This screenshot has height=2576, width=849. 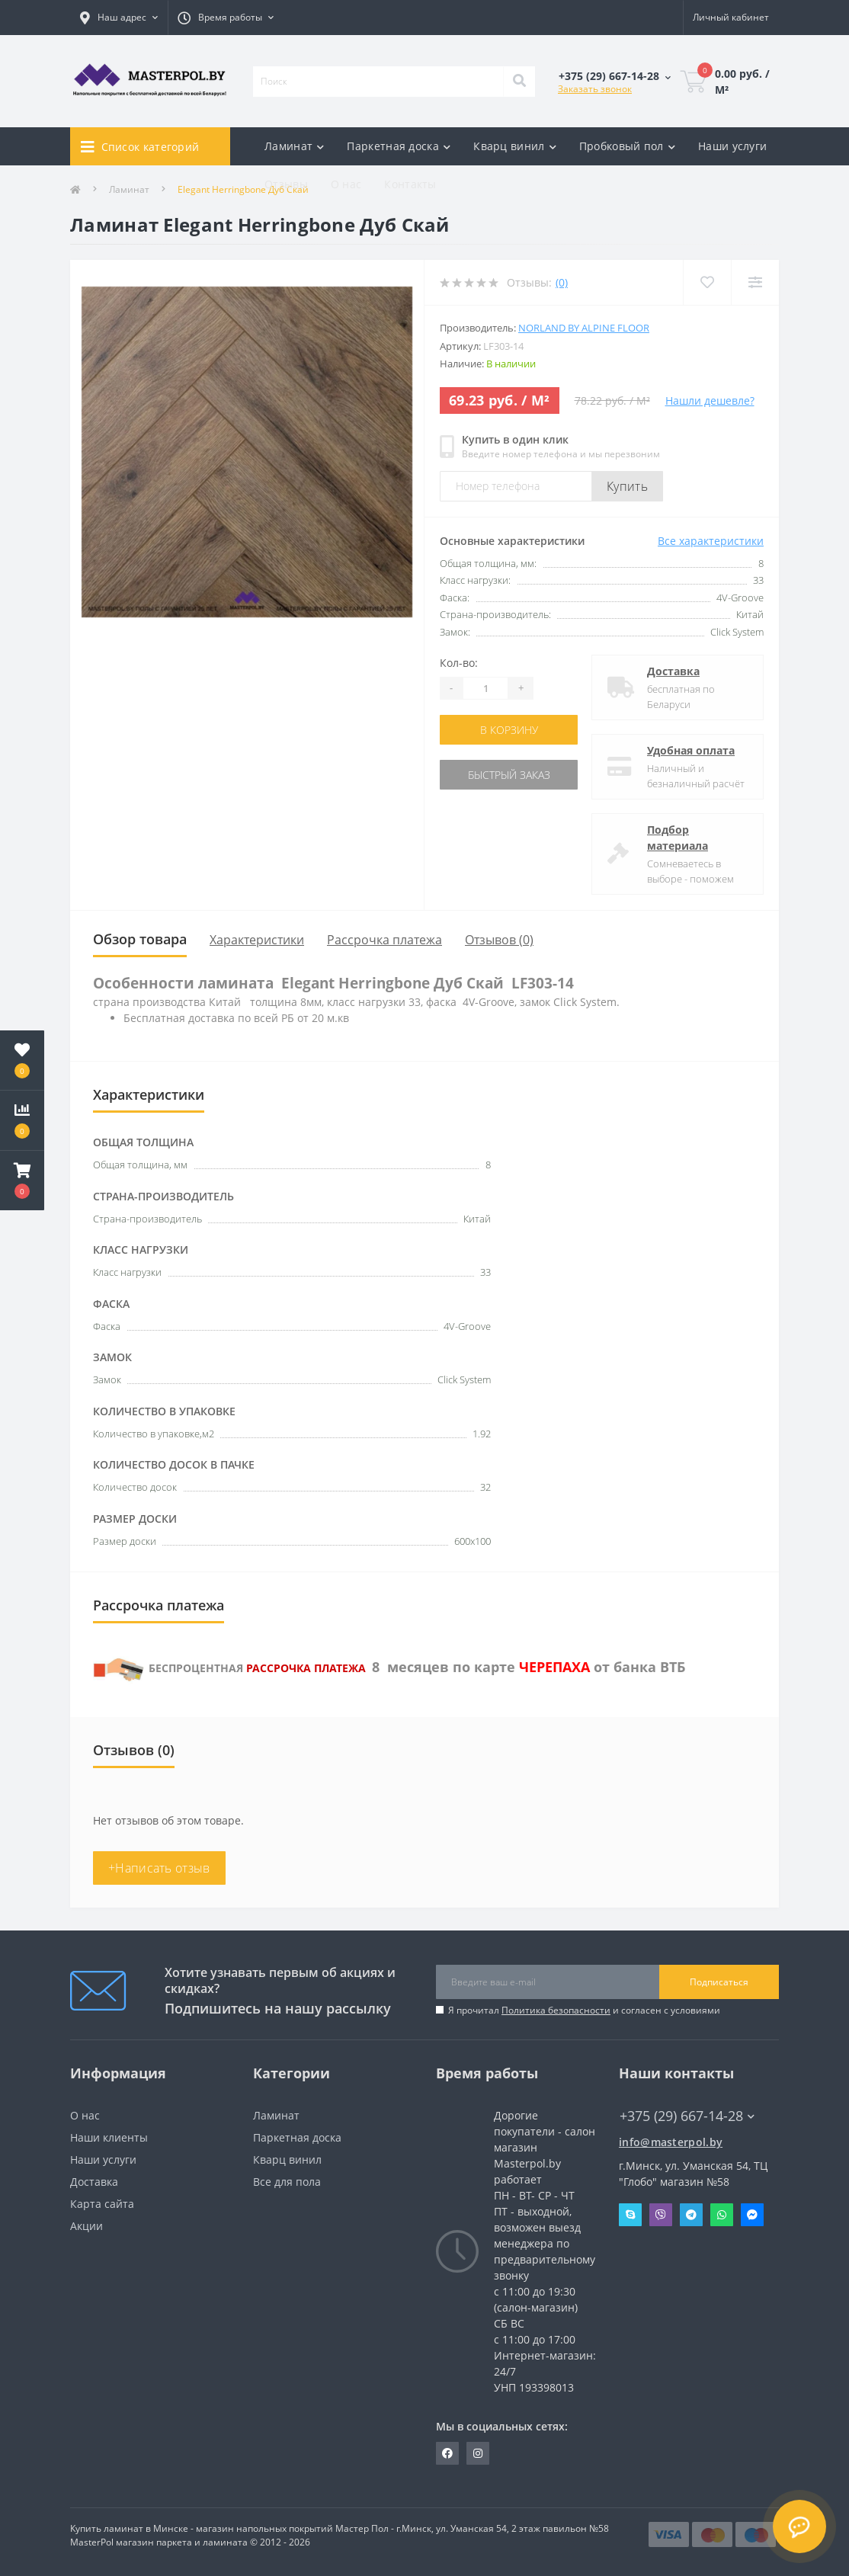 I want to click on Кварц винил, so click(x=287, y=2159).